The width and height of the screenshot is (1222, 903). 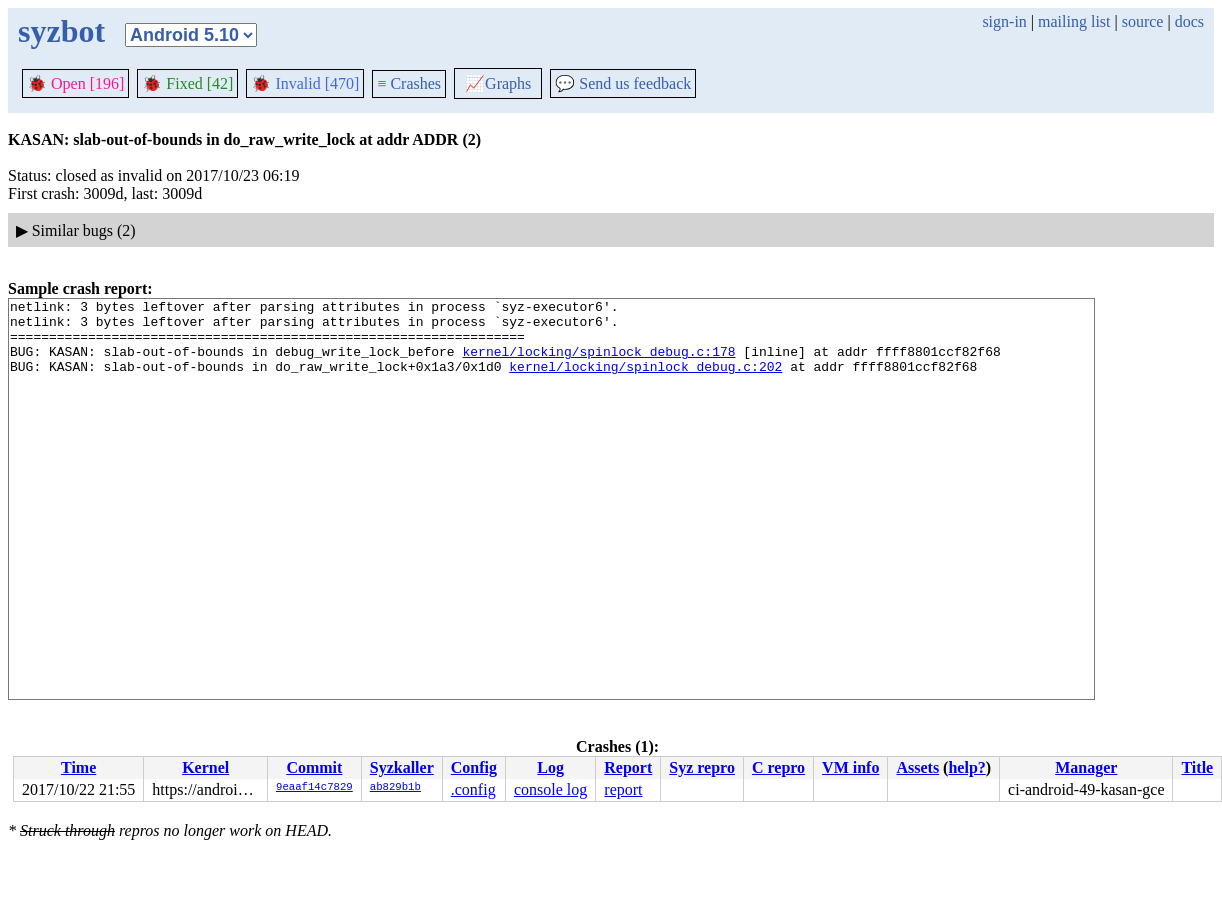 I want to click on help?, so click(x=966, y=767).